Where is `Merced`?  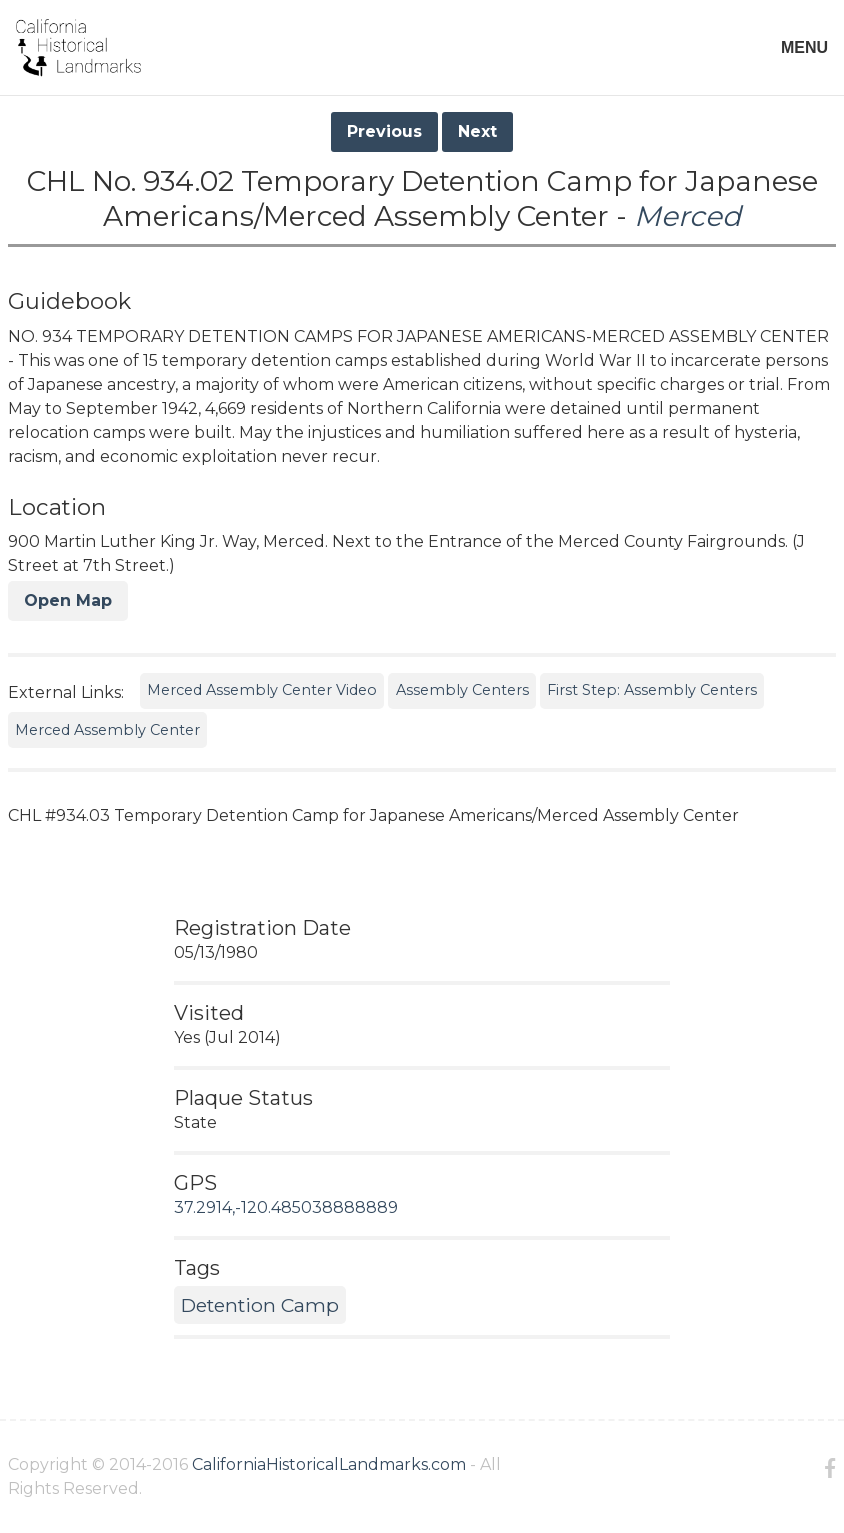
Merced is located at coordinates (687, 216).